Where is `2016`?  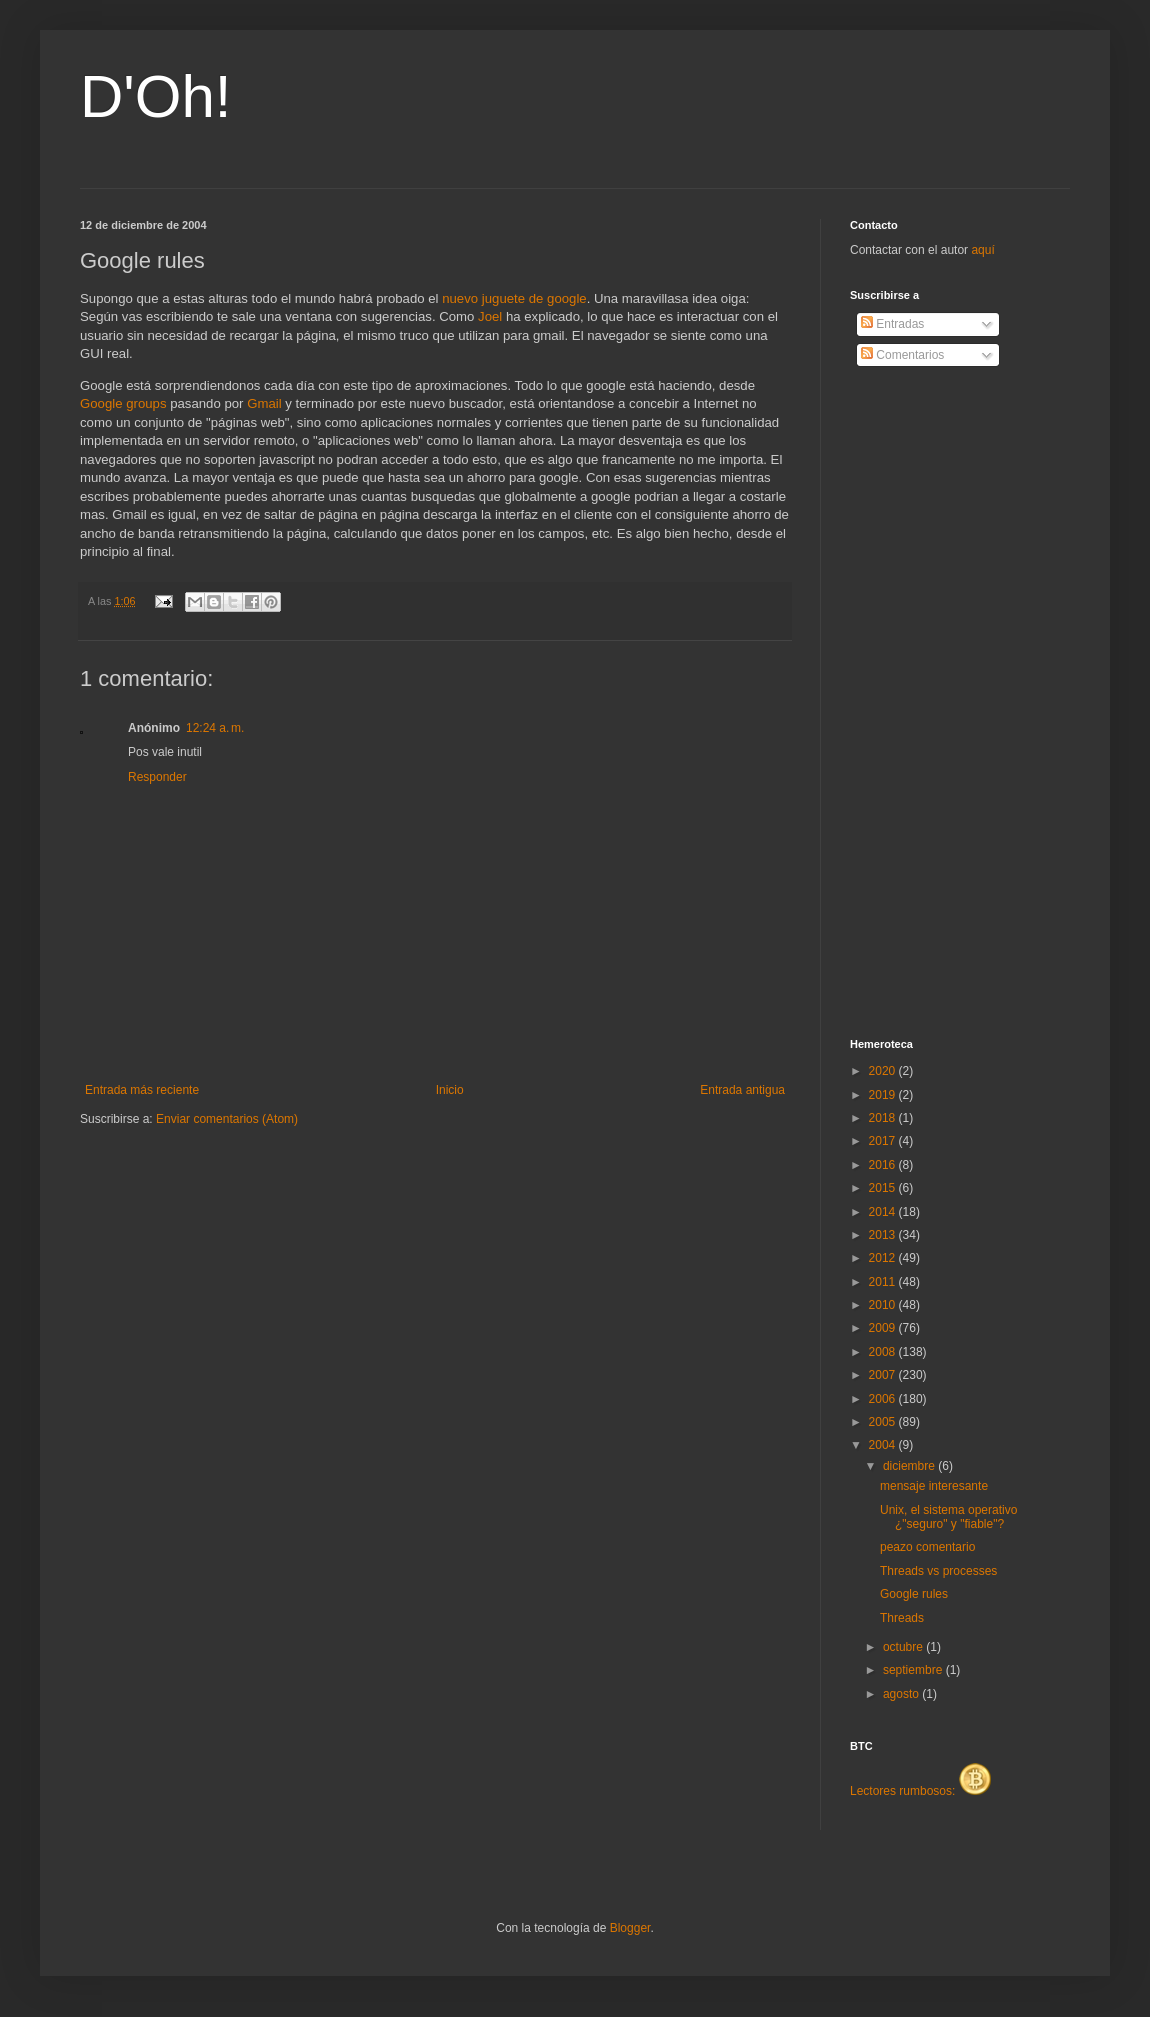
2016 is located at coordinates (884, 1165).